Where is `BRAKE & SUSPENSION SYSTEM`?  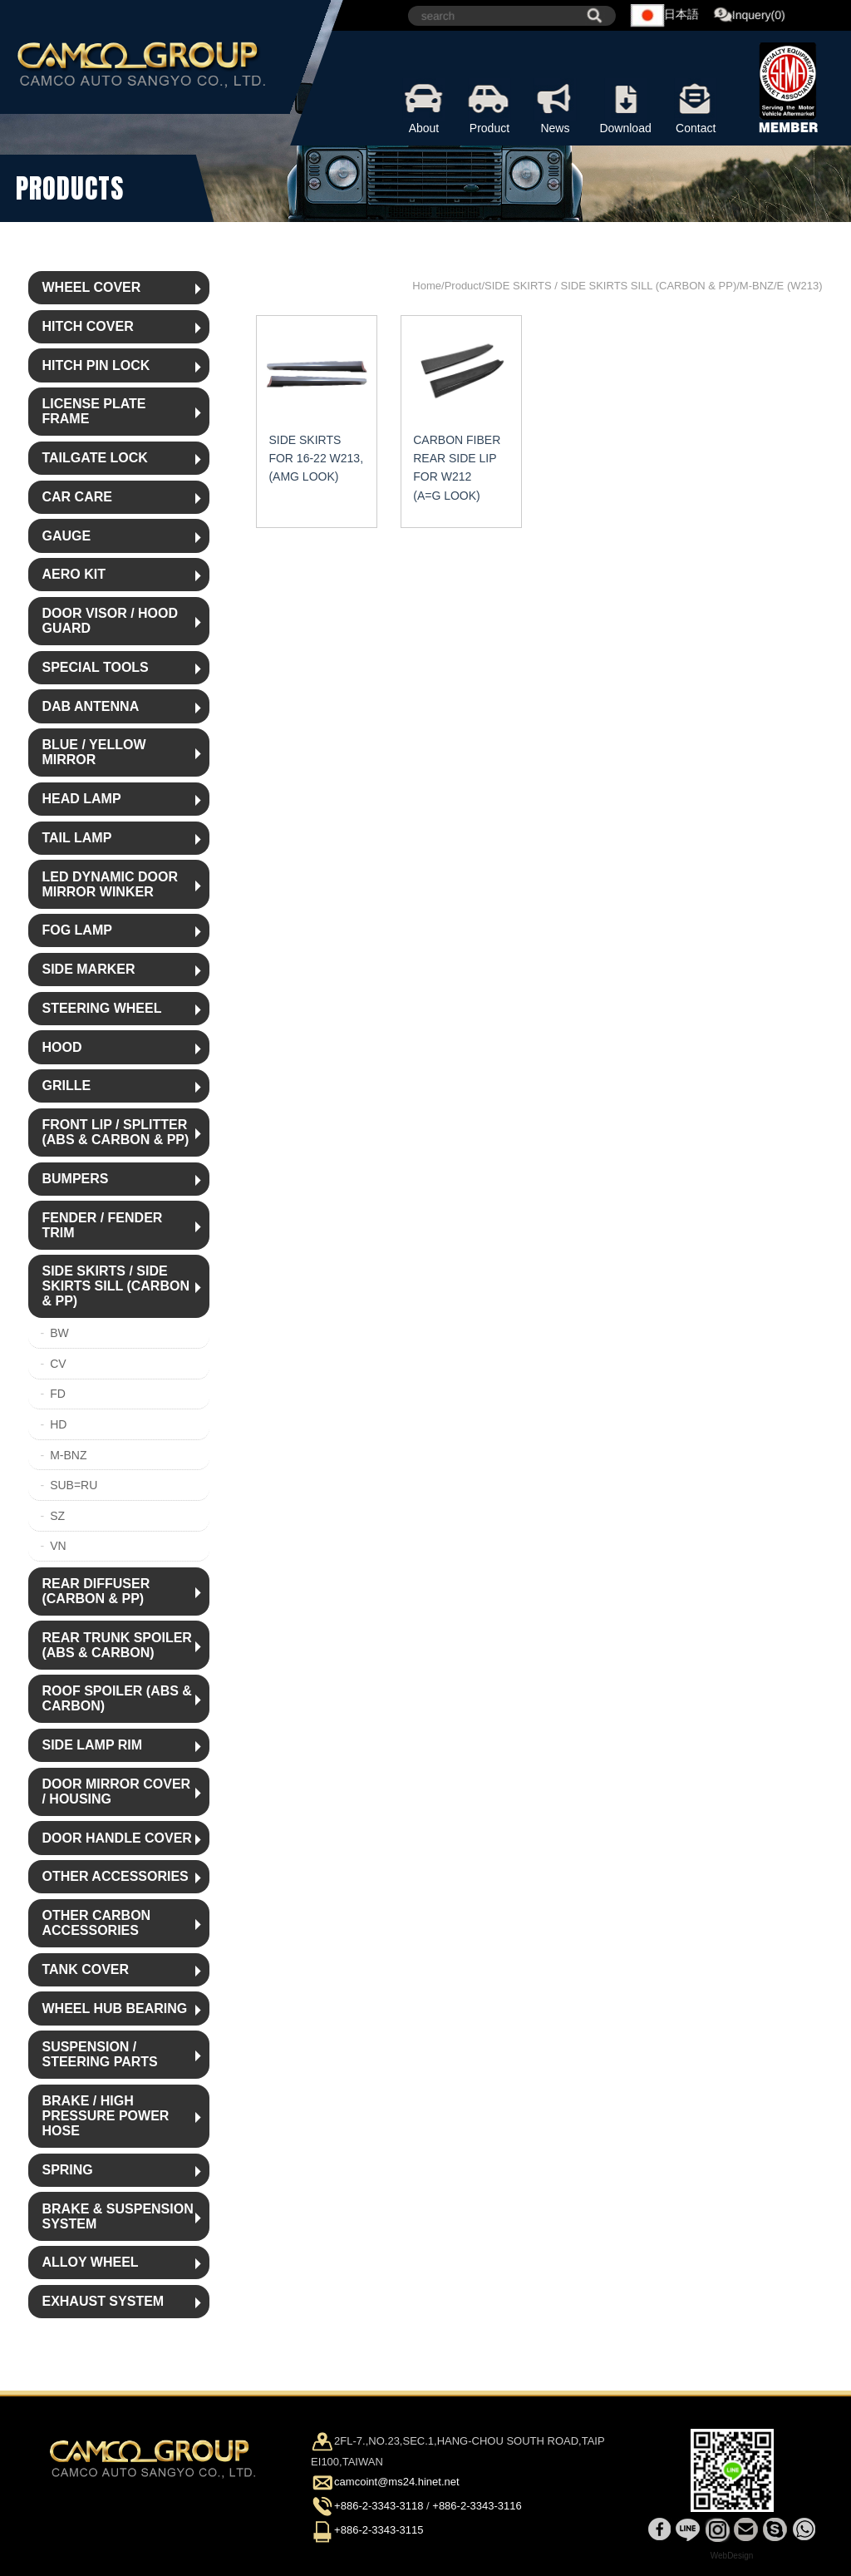
BRAKE & SUSPENSION SYSTEM is located at coordinates (117, 2216).